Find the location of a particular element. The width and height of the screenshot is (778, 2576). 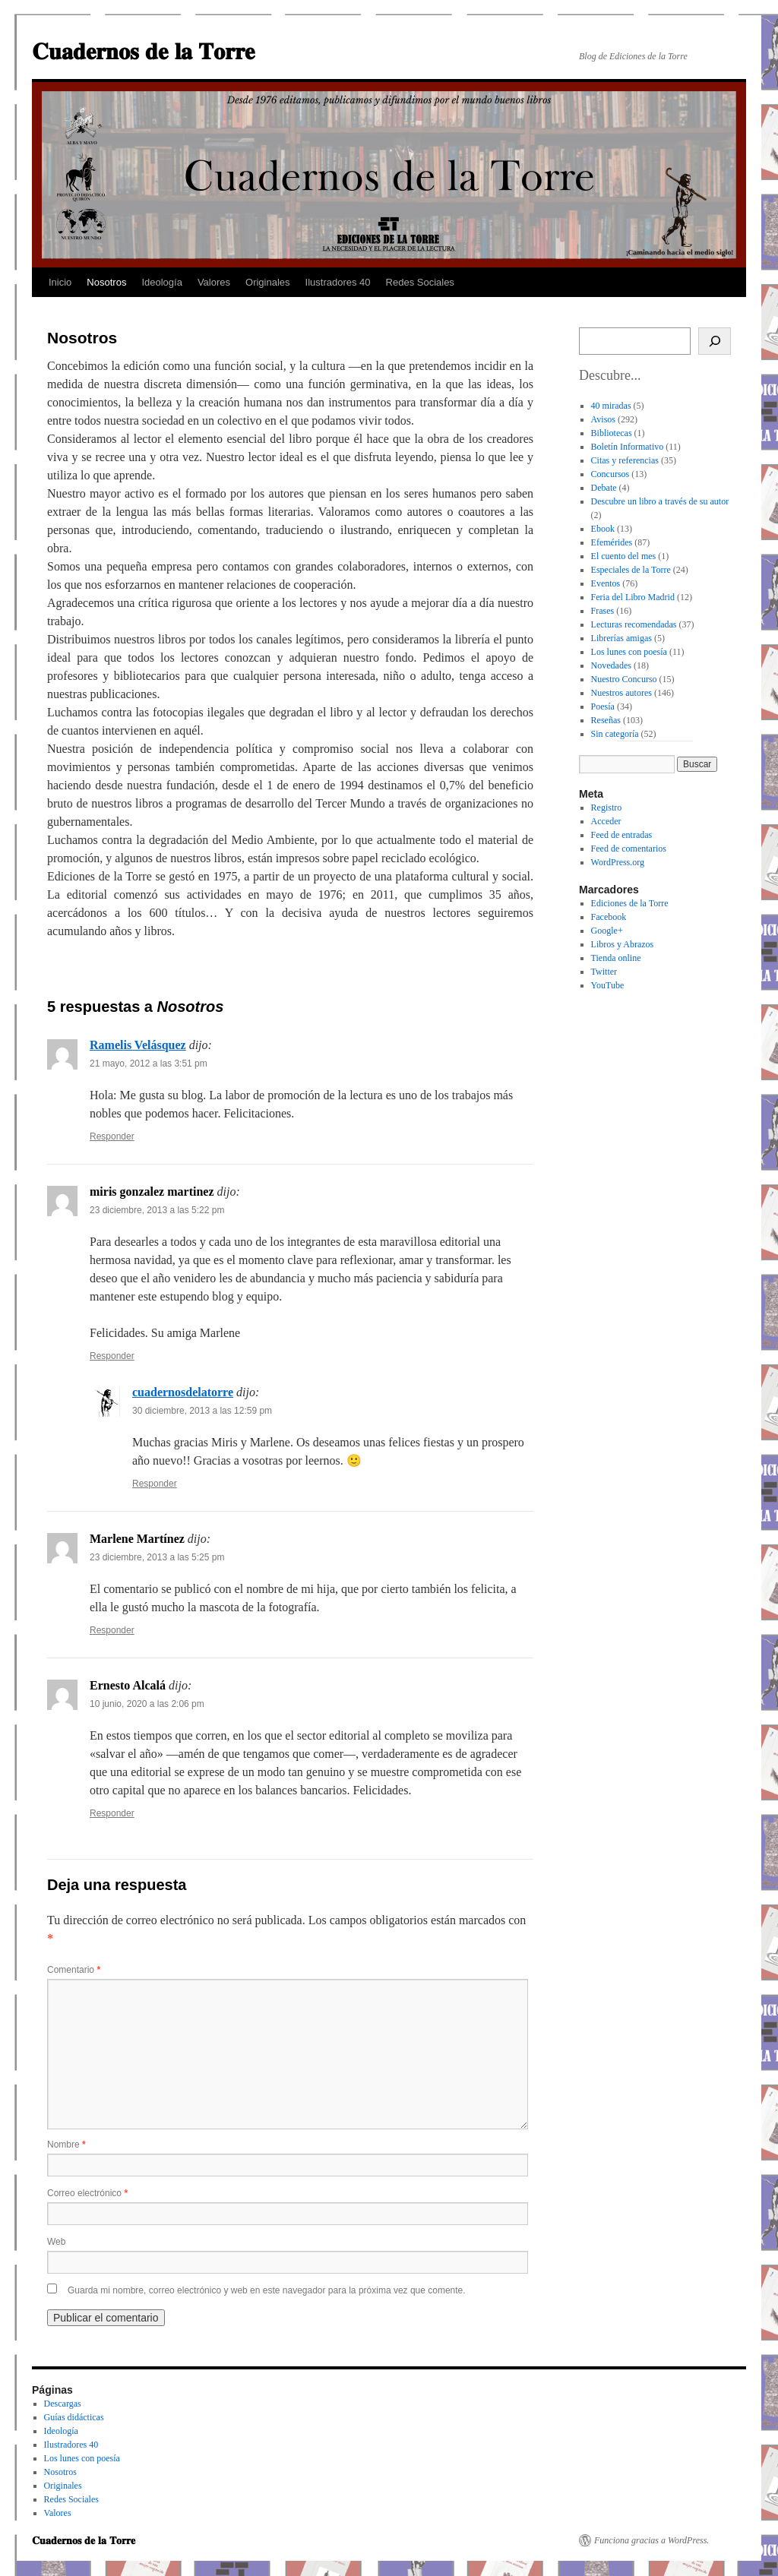

Valores is located at coordinates (214, 282).